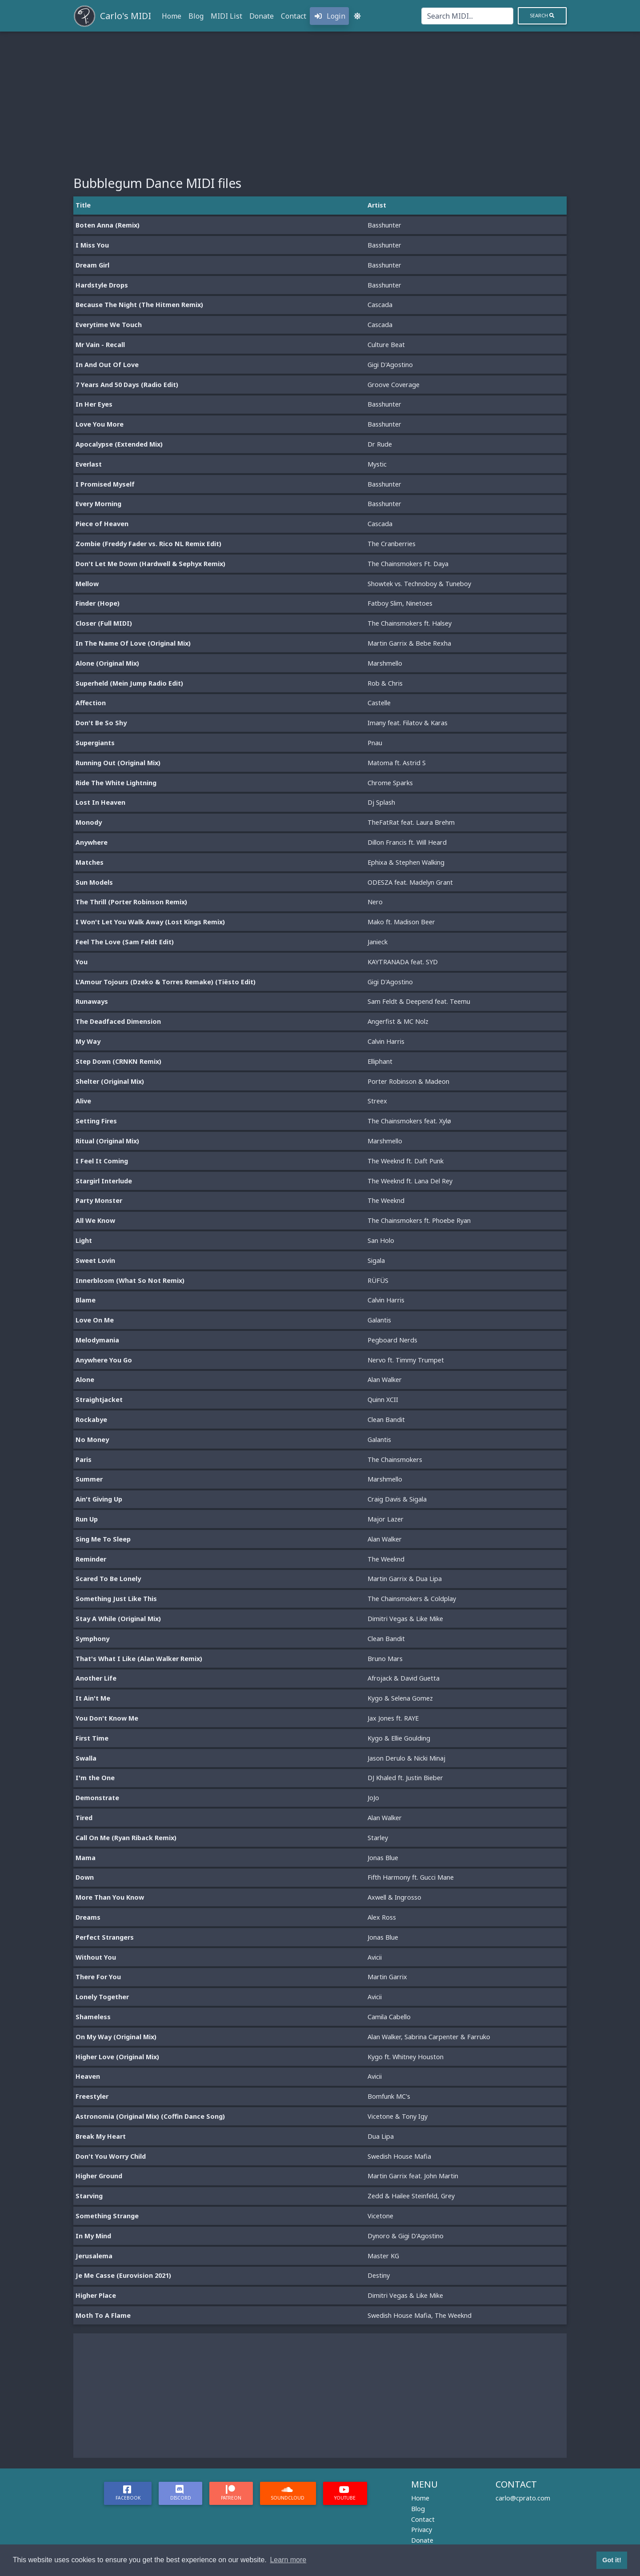 This screenshot has width=640, height=2576. I want to click on Groove Coverage, so click(394, 384).